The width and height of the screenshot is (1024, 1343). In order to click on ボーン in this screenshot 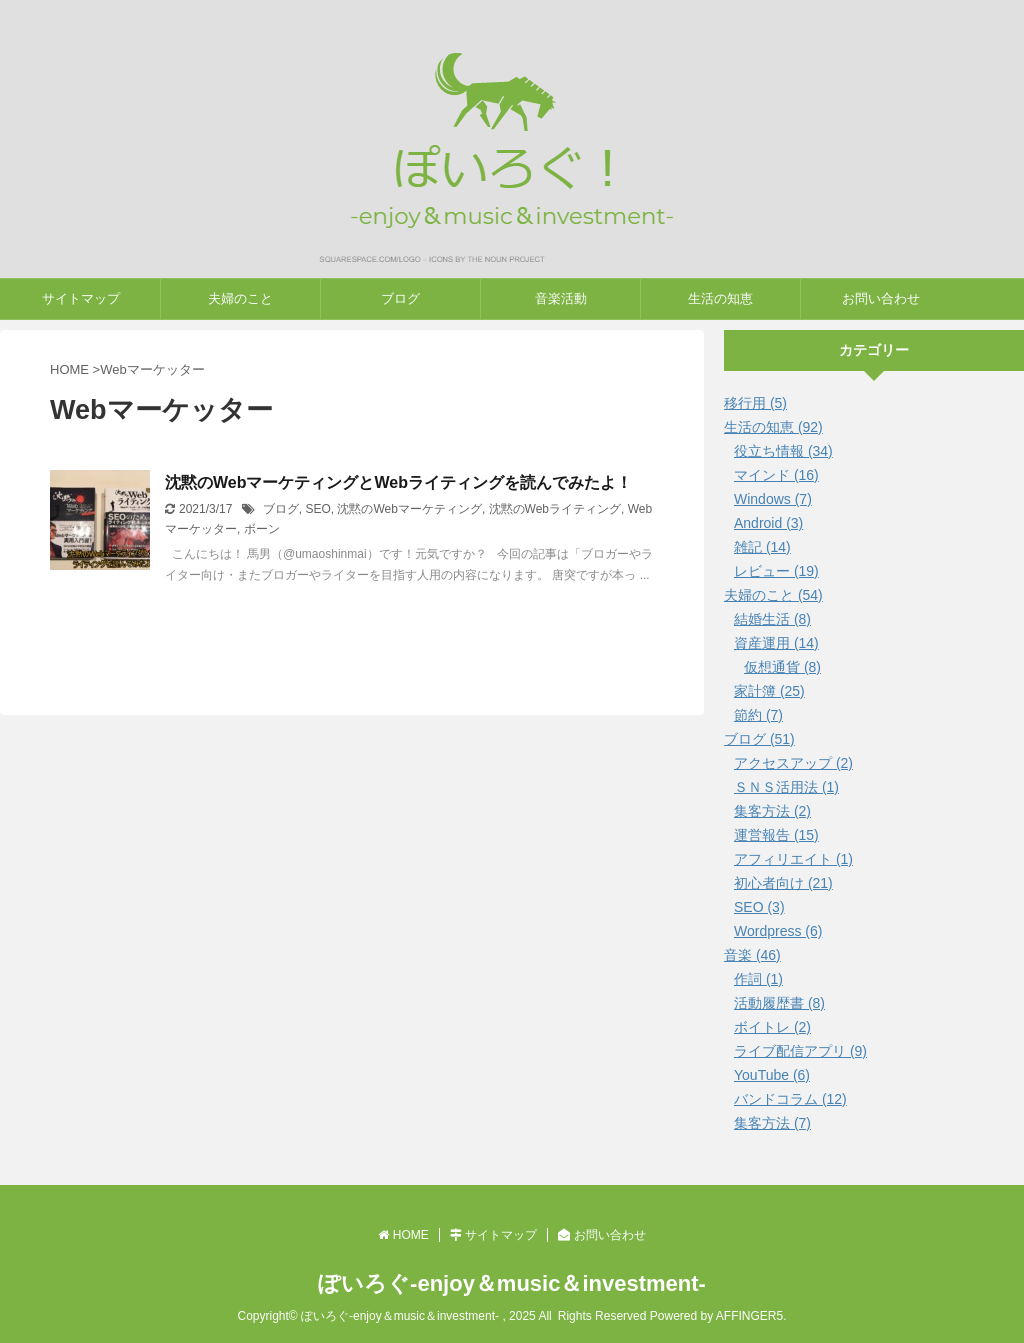, I will do `click(262, 529)`.